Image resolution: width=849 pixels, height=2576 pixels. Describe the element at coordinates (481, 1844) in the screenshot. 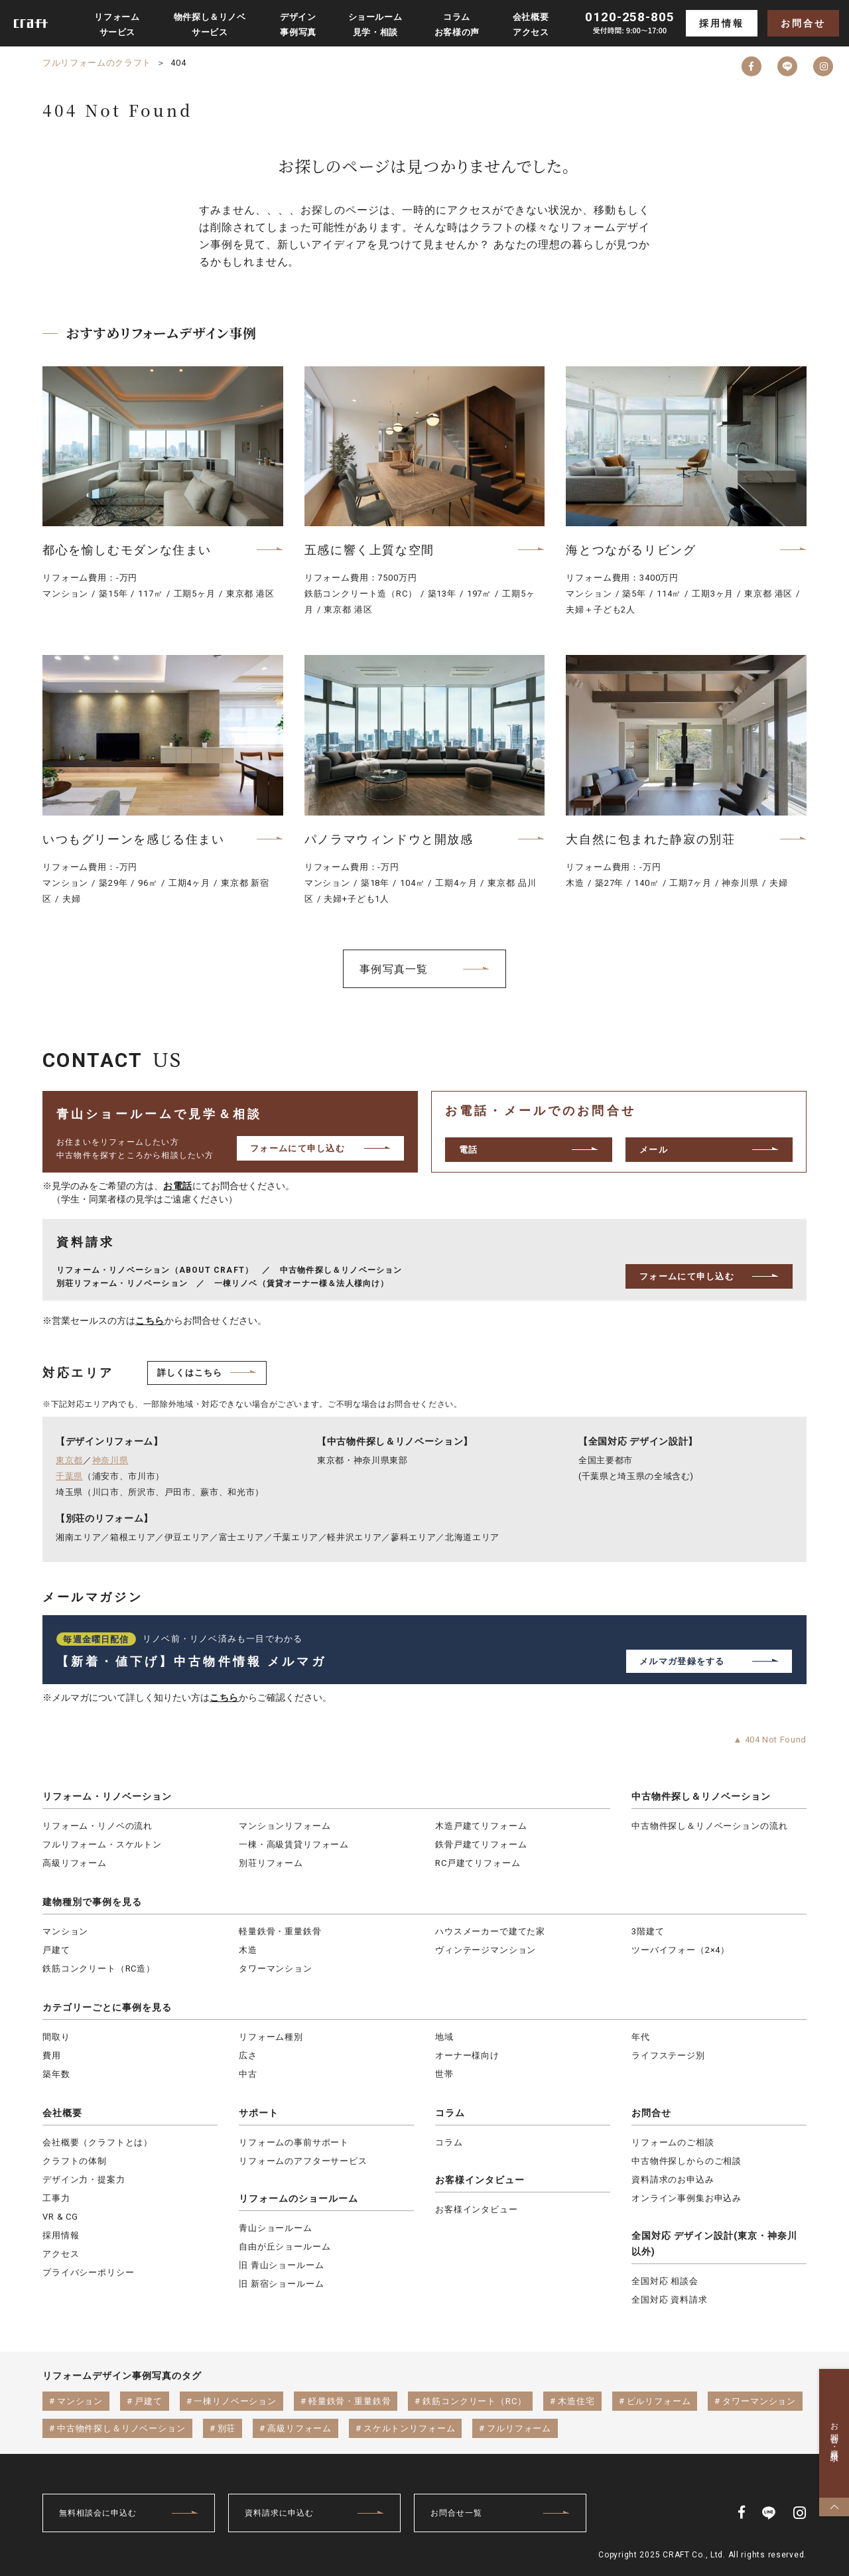

I see `鉄骨戸建てリフォーム` at that location.